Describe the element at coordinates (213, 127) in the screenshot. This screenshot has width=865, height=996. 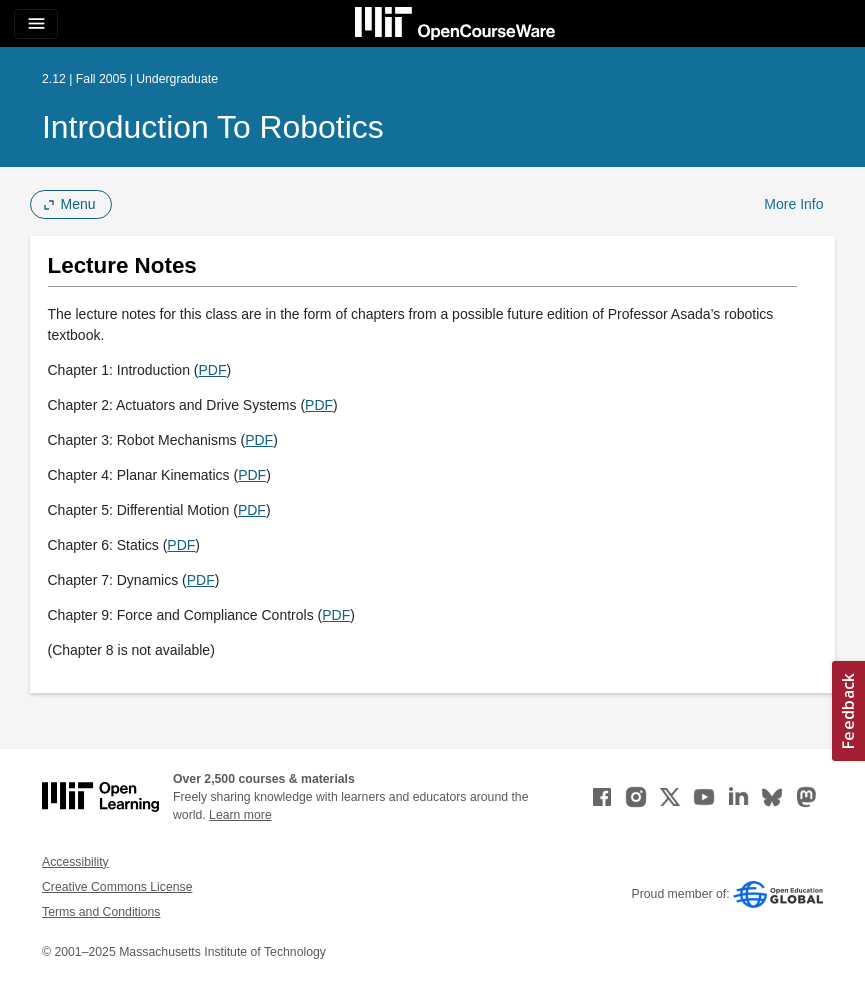
I see `Introduction to Robotics` at that location.